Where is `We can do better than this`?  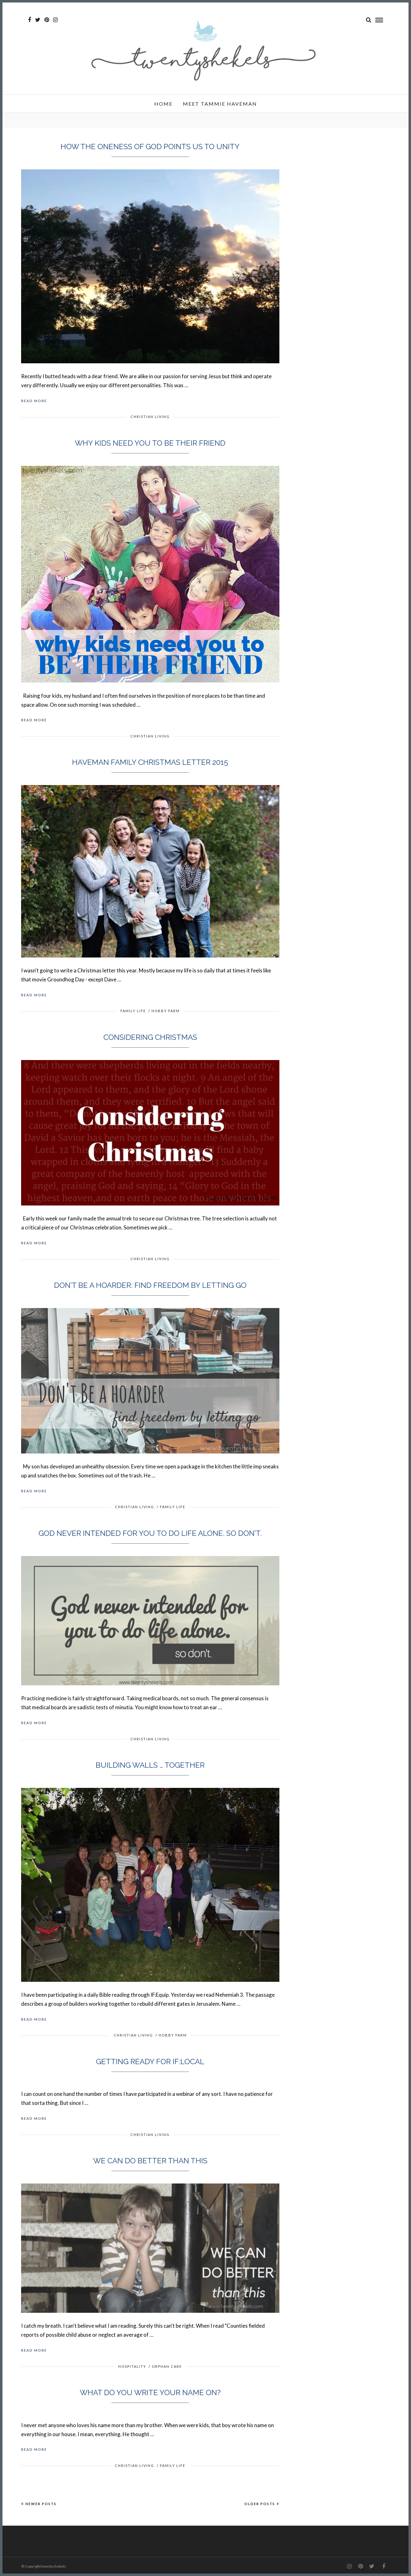 We can do better than this is located at coordinates (150, 2160).